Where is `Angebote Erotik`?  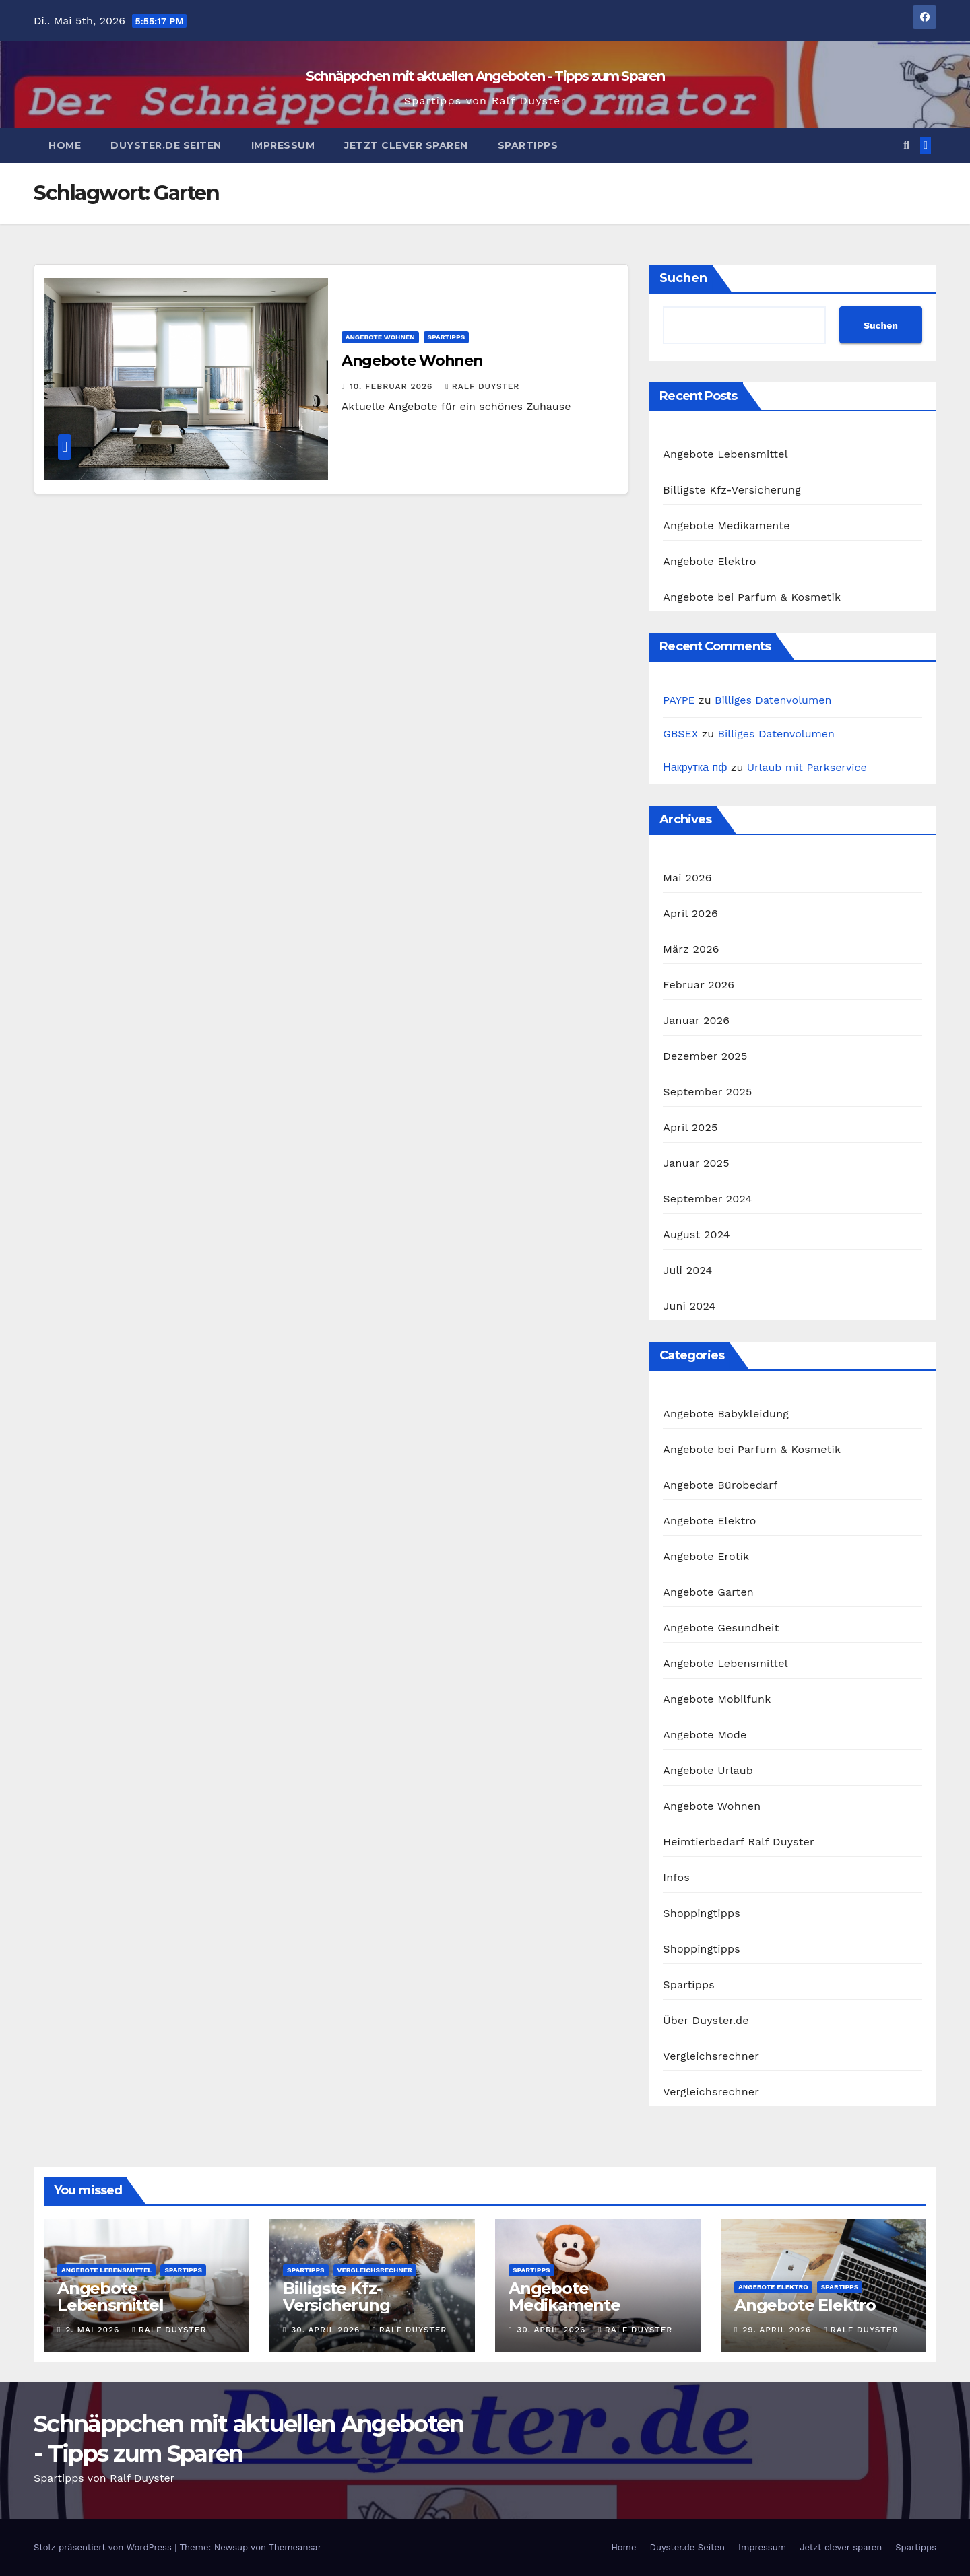
Angebote Erotik is located at coordinates (706, 1556).